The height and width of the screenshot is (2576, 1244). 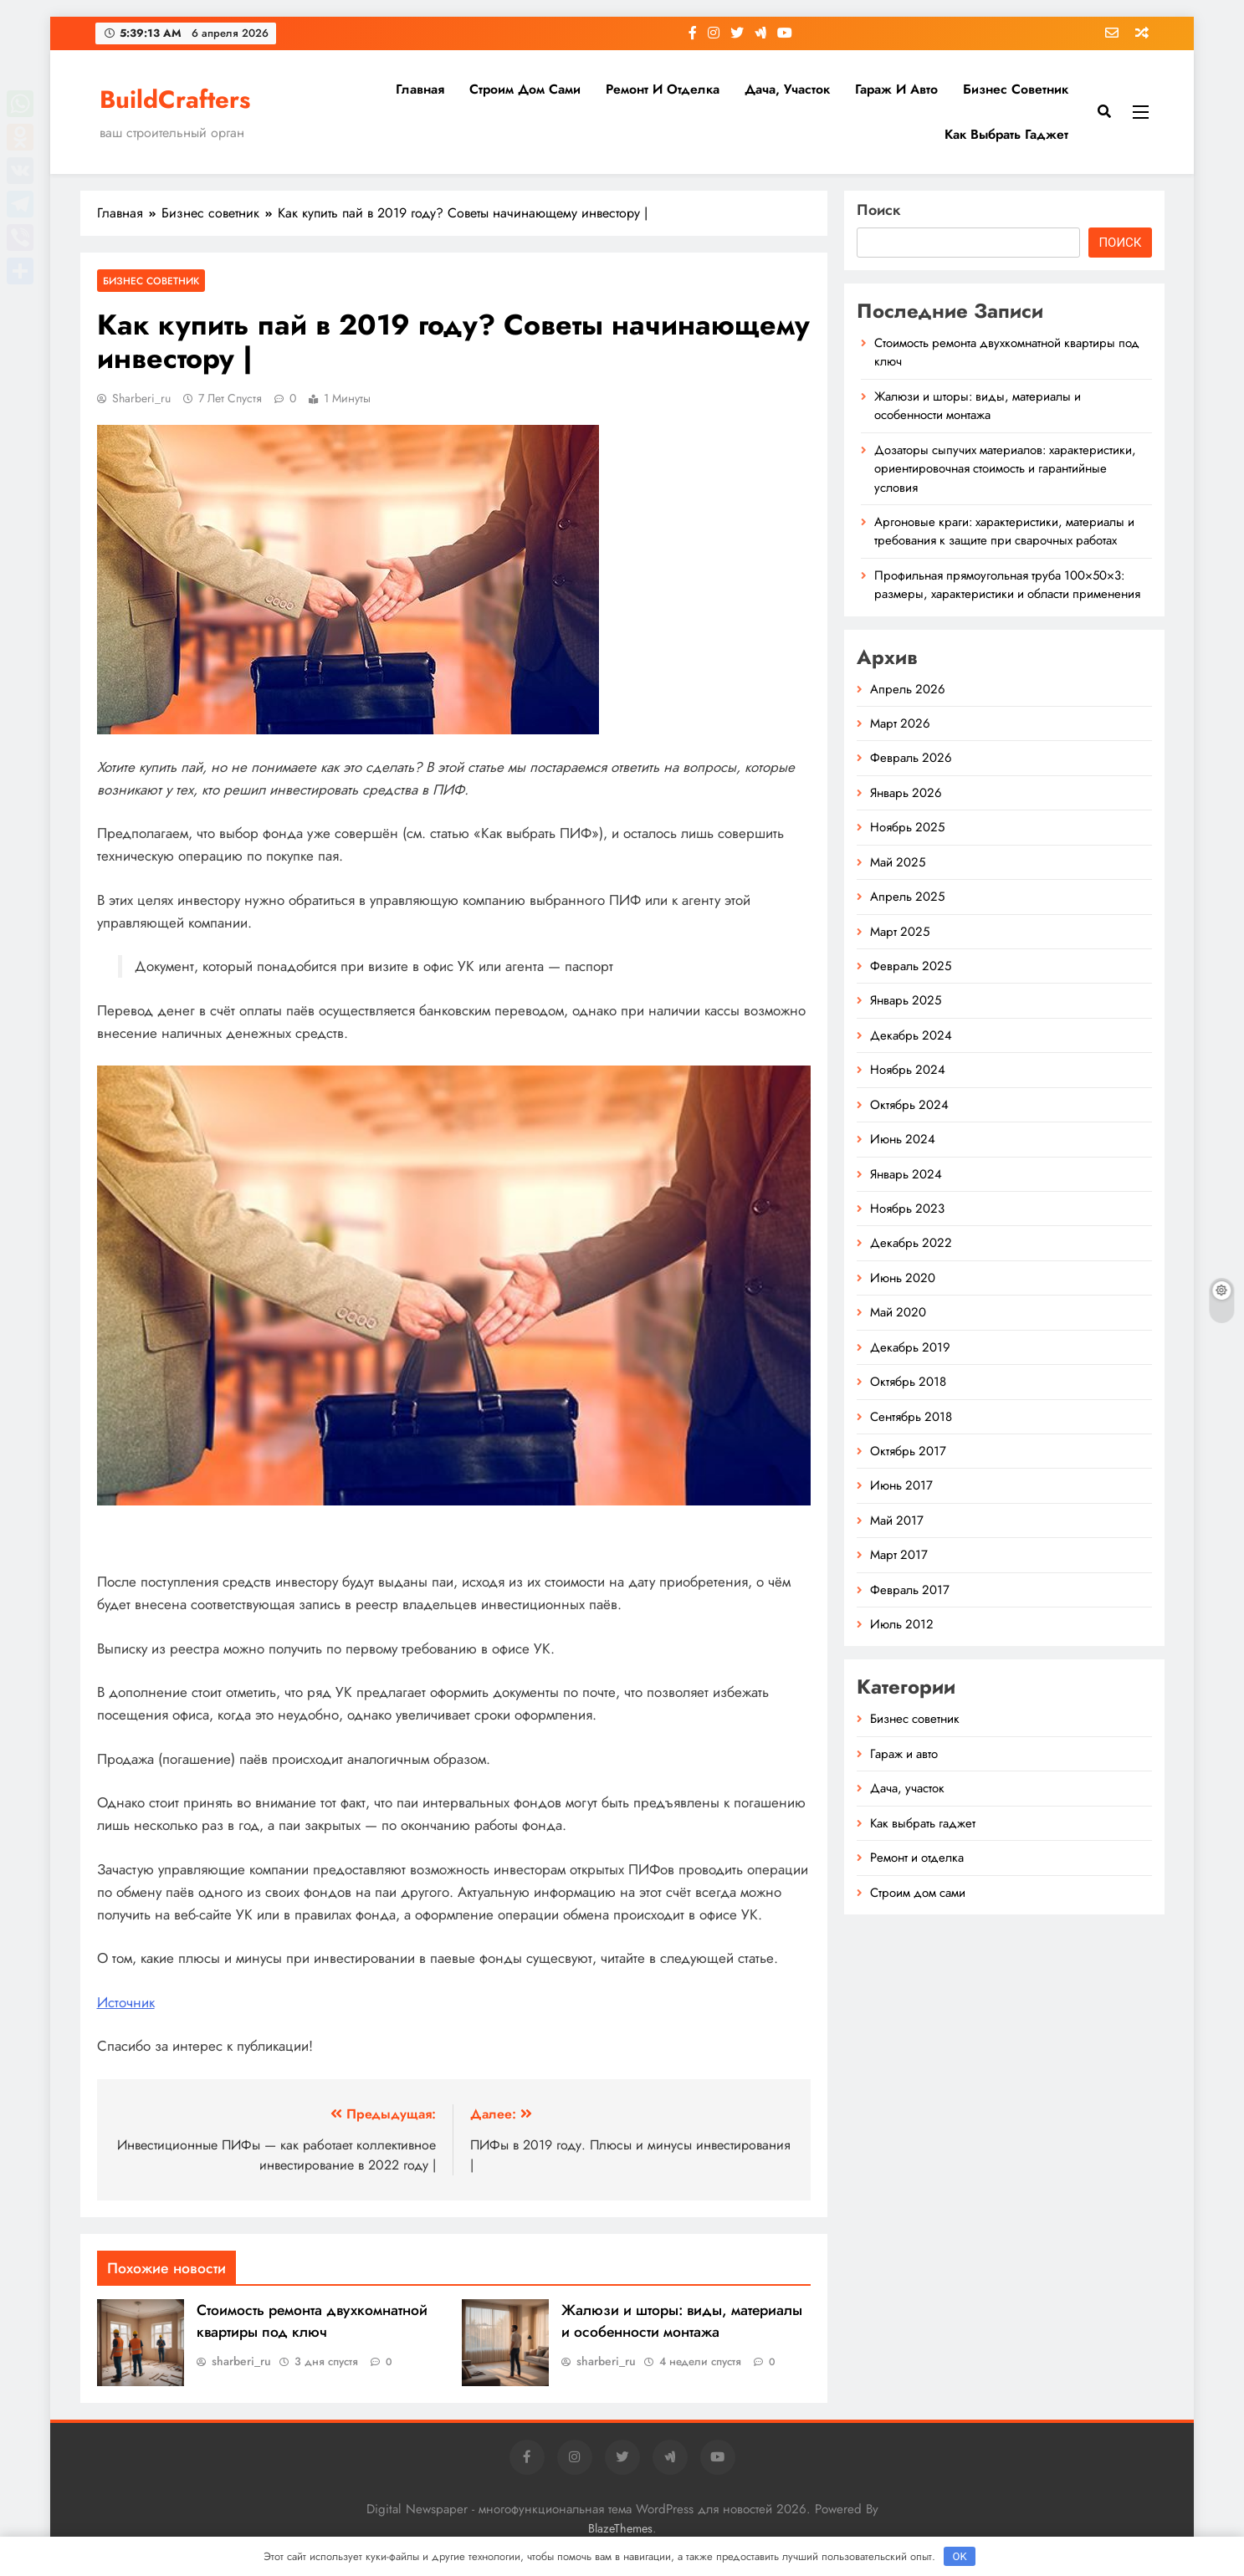 I want to click on Апрель 2025, so click(x=907, y=896).